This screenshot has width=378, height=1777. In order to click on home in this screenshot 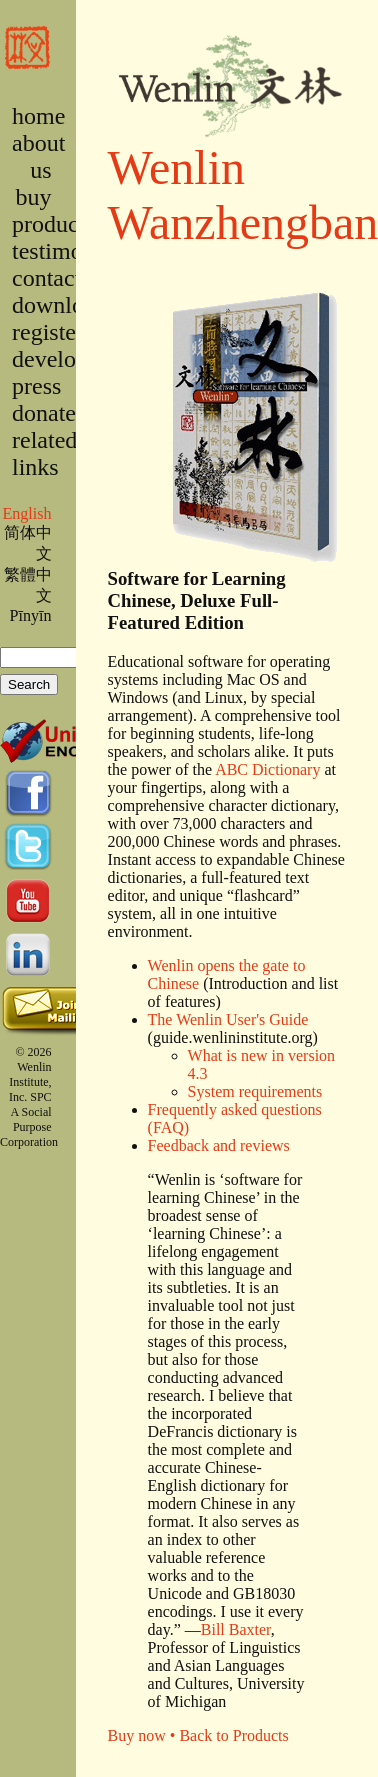, I will do `click(38, 116)`.